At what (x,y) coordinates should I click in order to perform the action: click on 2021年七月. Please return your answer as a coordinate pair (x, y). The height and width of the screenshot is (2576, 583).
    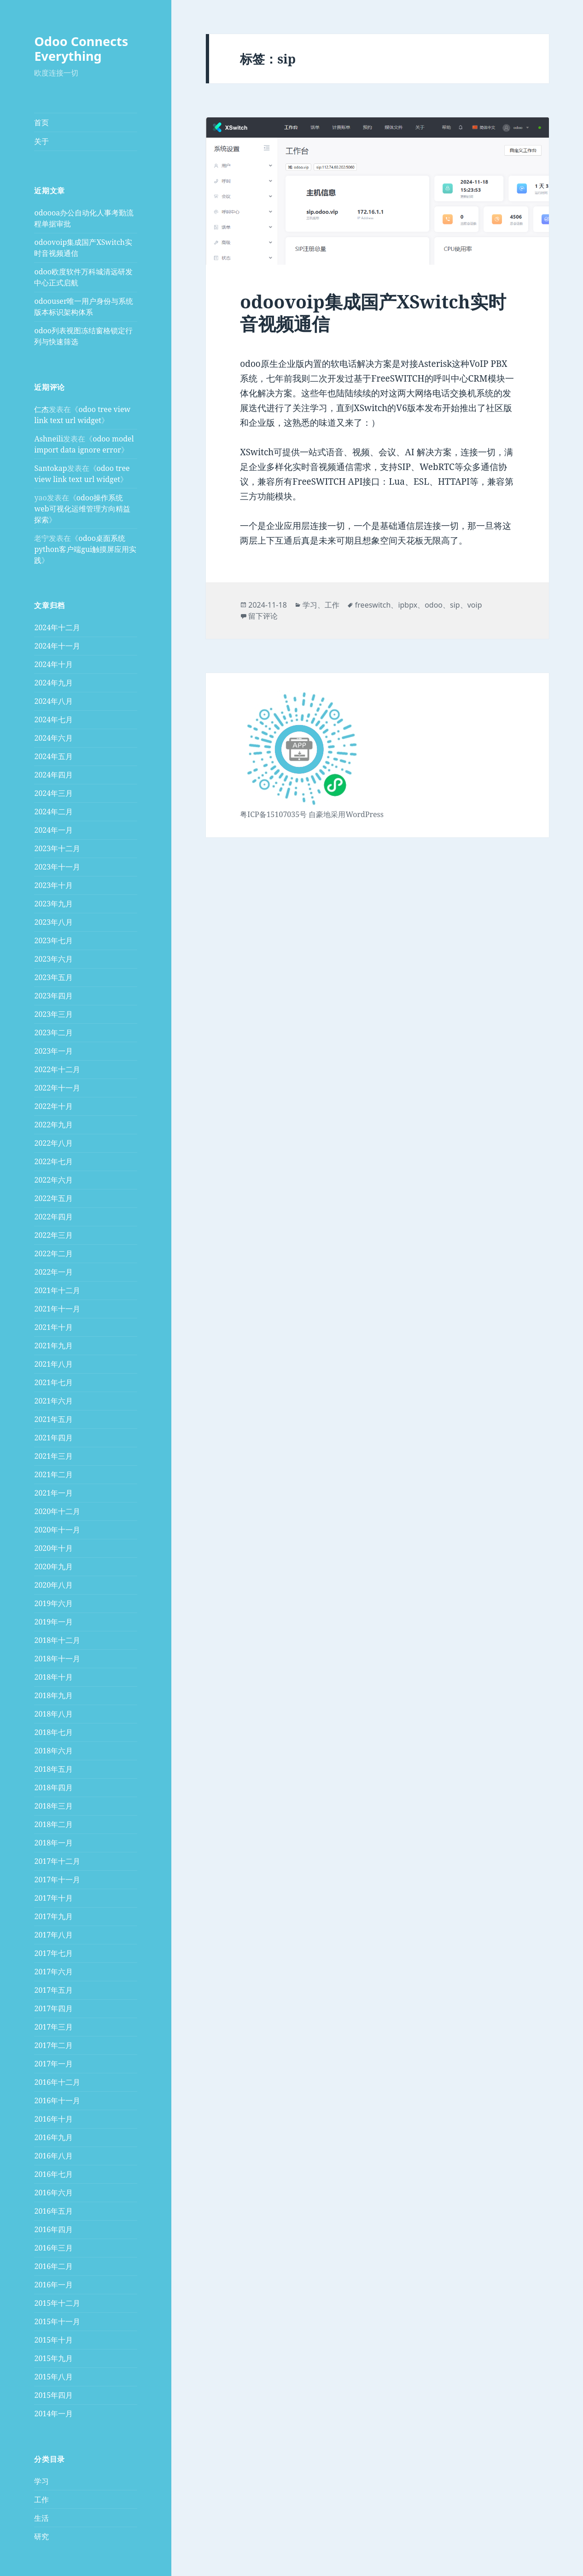
    Looking at the image, I should click on (53, 1382).